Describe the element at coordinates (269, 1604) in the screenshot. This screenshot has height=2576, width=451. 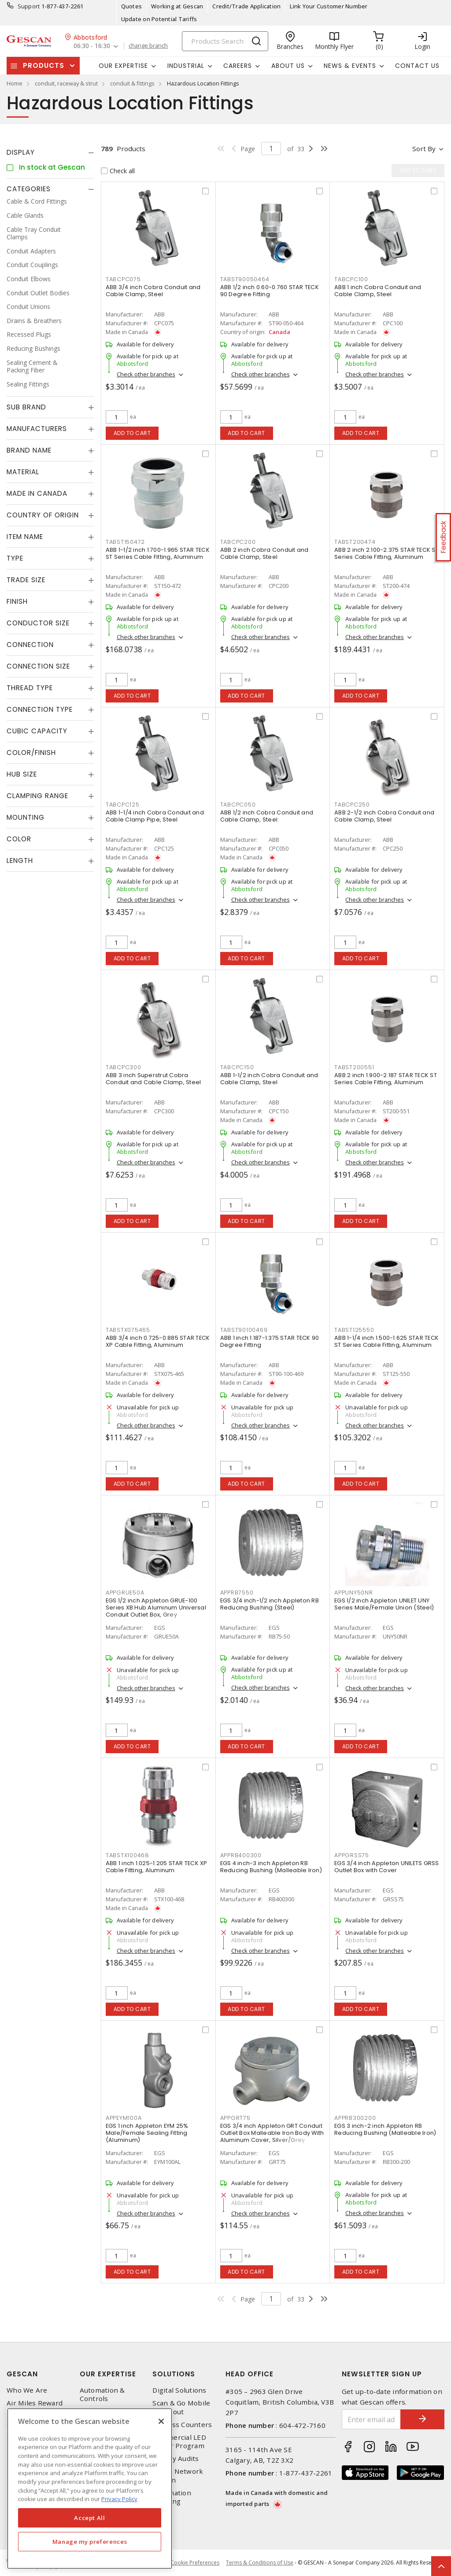
I see `EGS 3/4 inch-1/2 inch Appleton RB Reducing Bushing (Steel)` at that location.